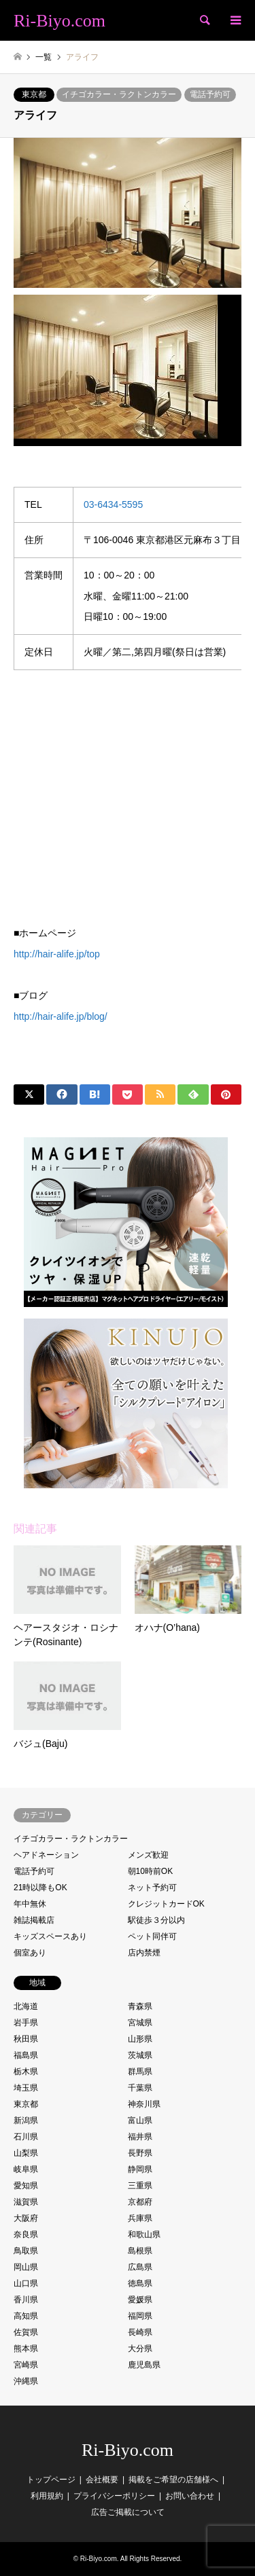  What do you see at coordinates (140, 2022) in the screenshot?
I see `宮城県` at bounding box center [140, 2022].